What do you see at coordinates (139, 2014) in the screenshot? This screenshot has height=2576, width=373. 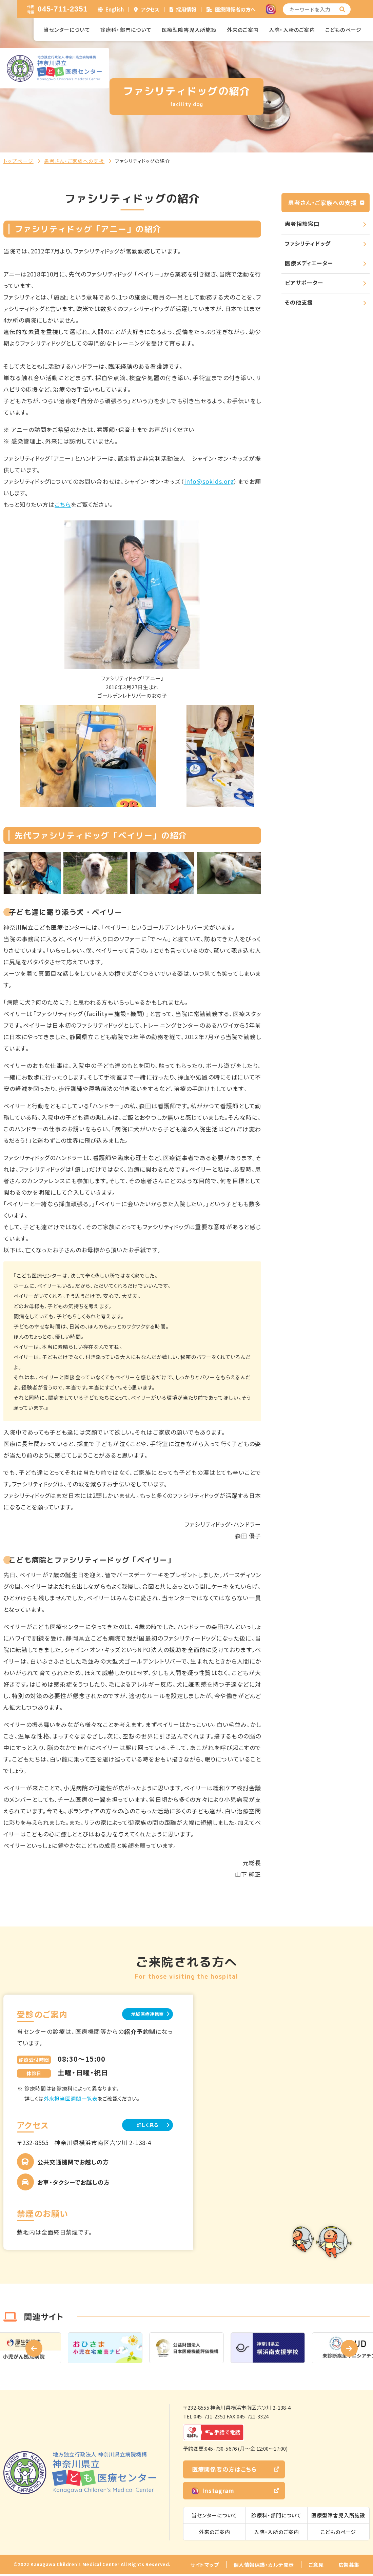 I see `地域医療連携室` at bounding box center [139, 2014].